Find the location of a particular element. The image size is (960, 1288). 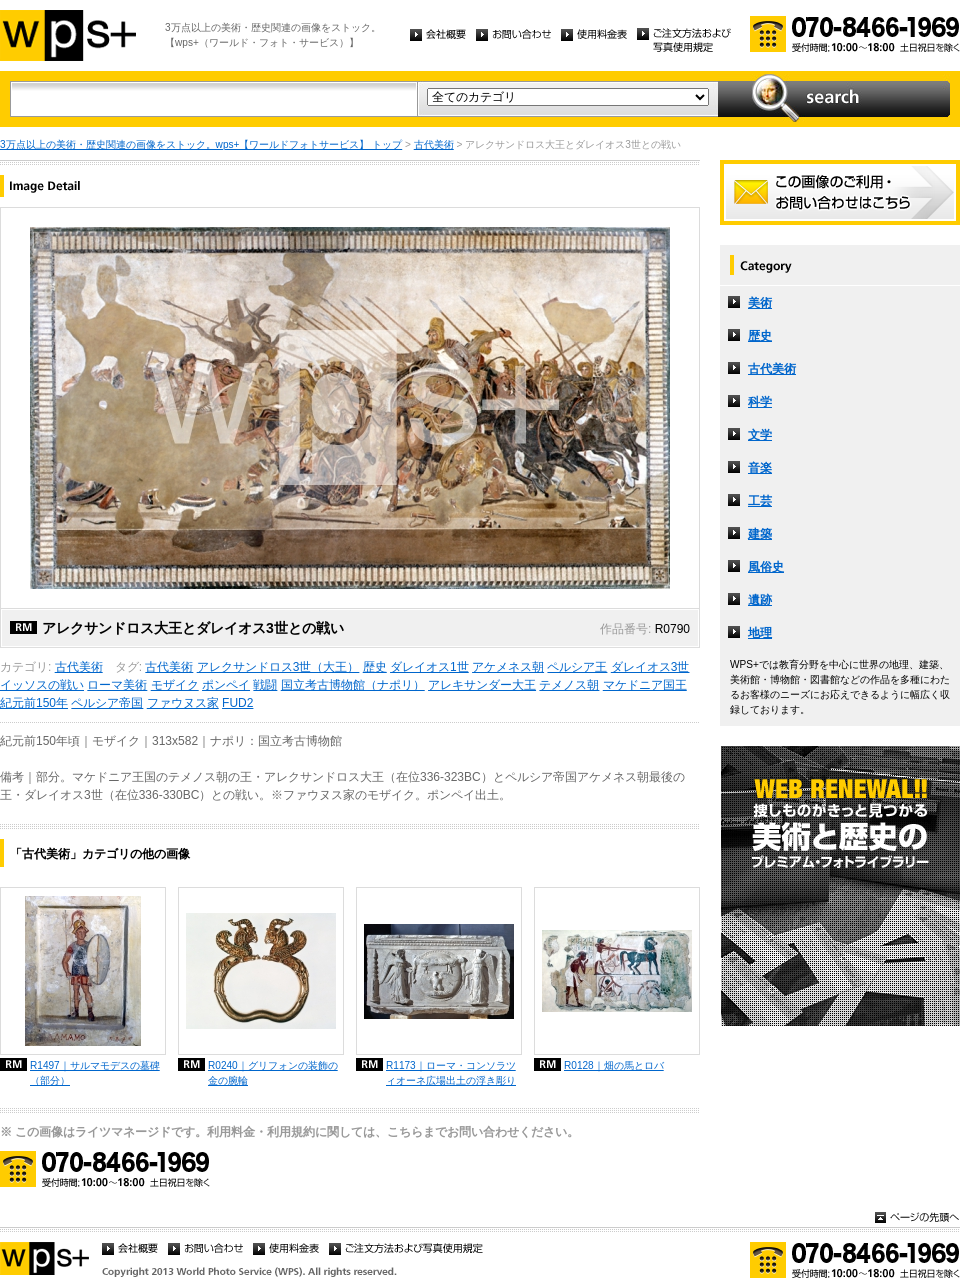

風俗史 is located at coordinates (766, 567).